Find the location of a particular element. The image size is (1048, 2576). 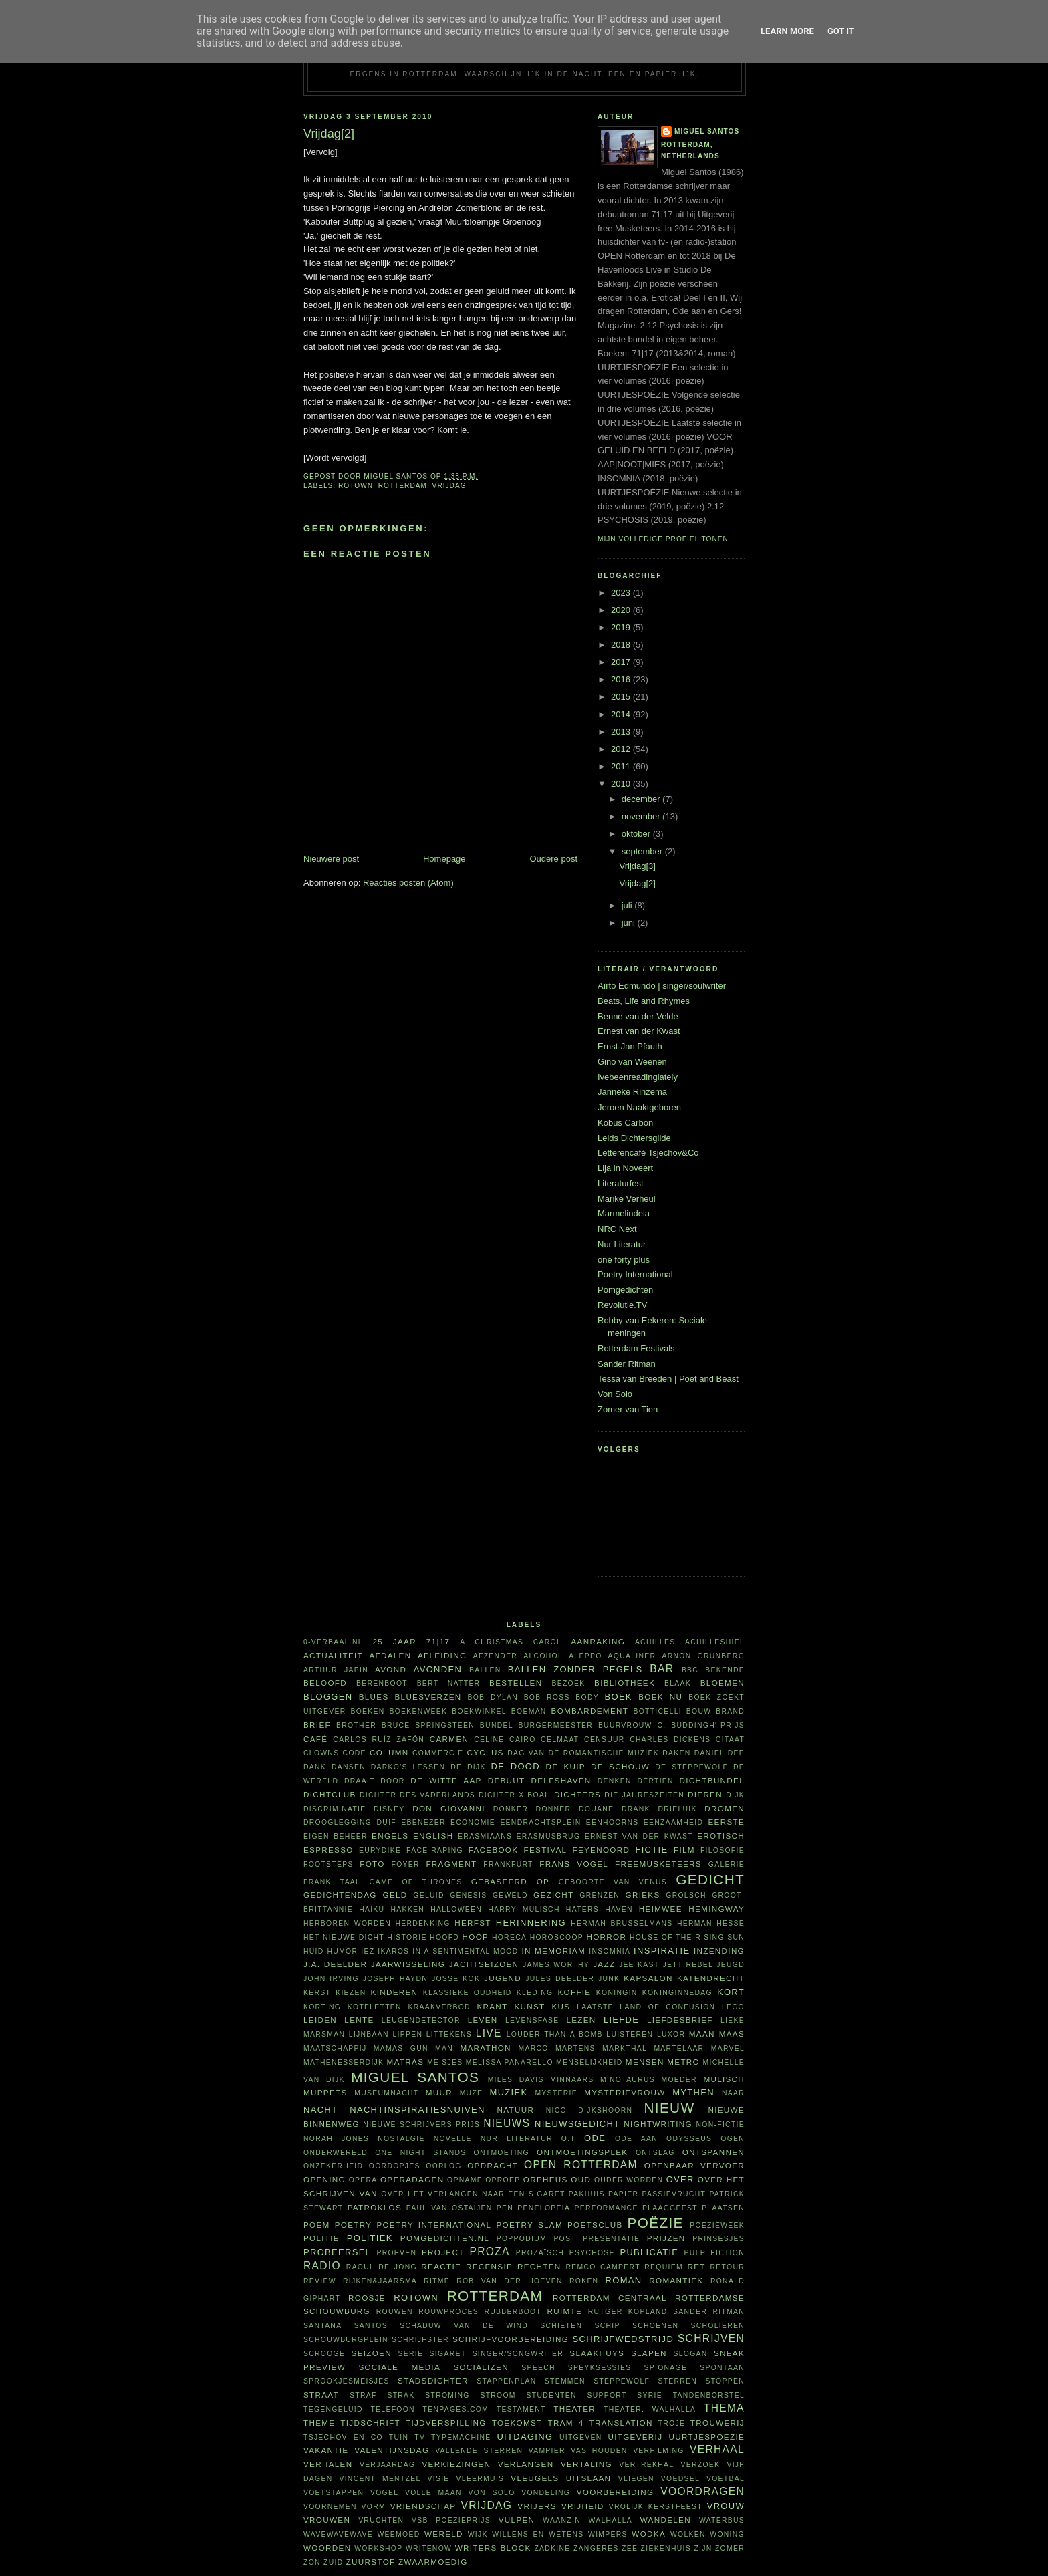

in a sentimental mood is located at coordinates (465, 1951).